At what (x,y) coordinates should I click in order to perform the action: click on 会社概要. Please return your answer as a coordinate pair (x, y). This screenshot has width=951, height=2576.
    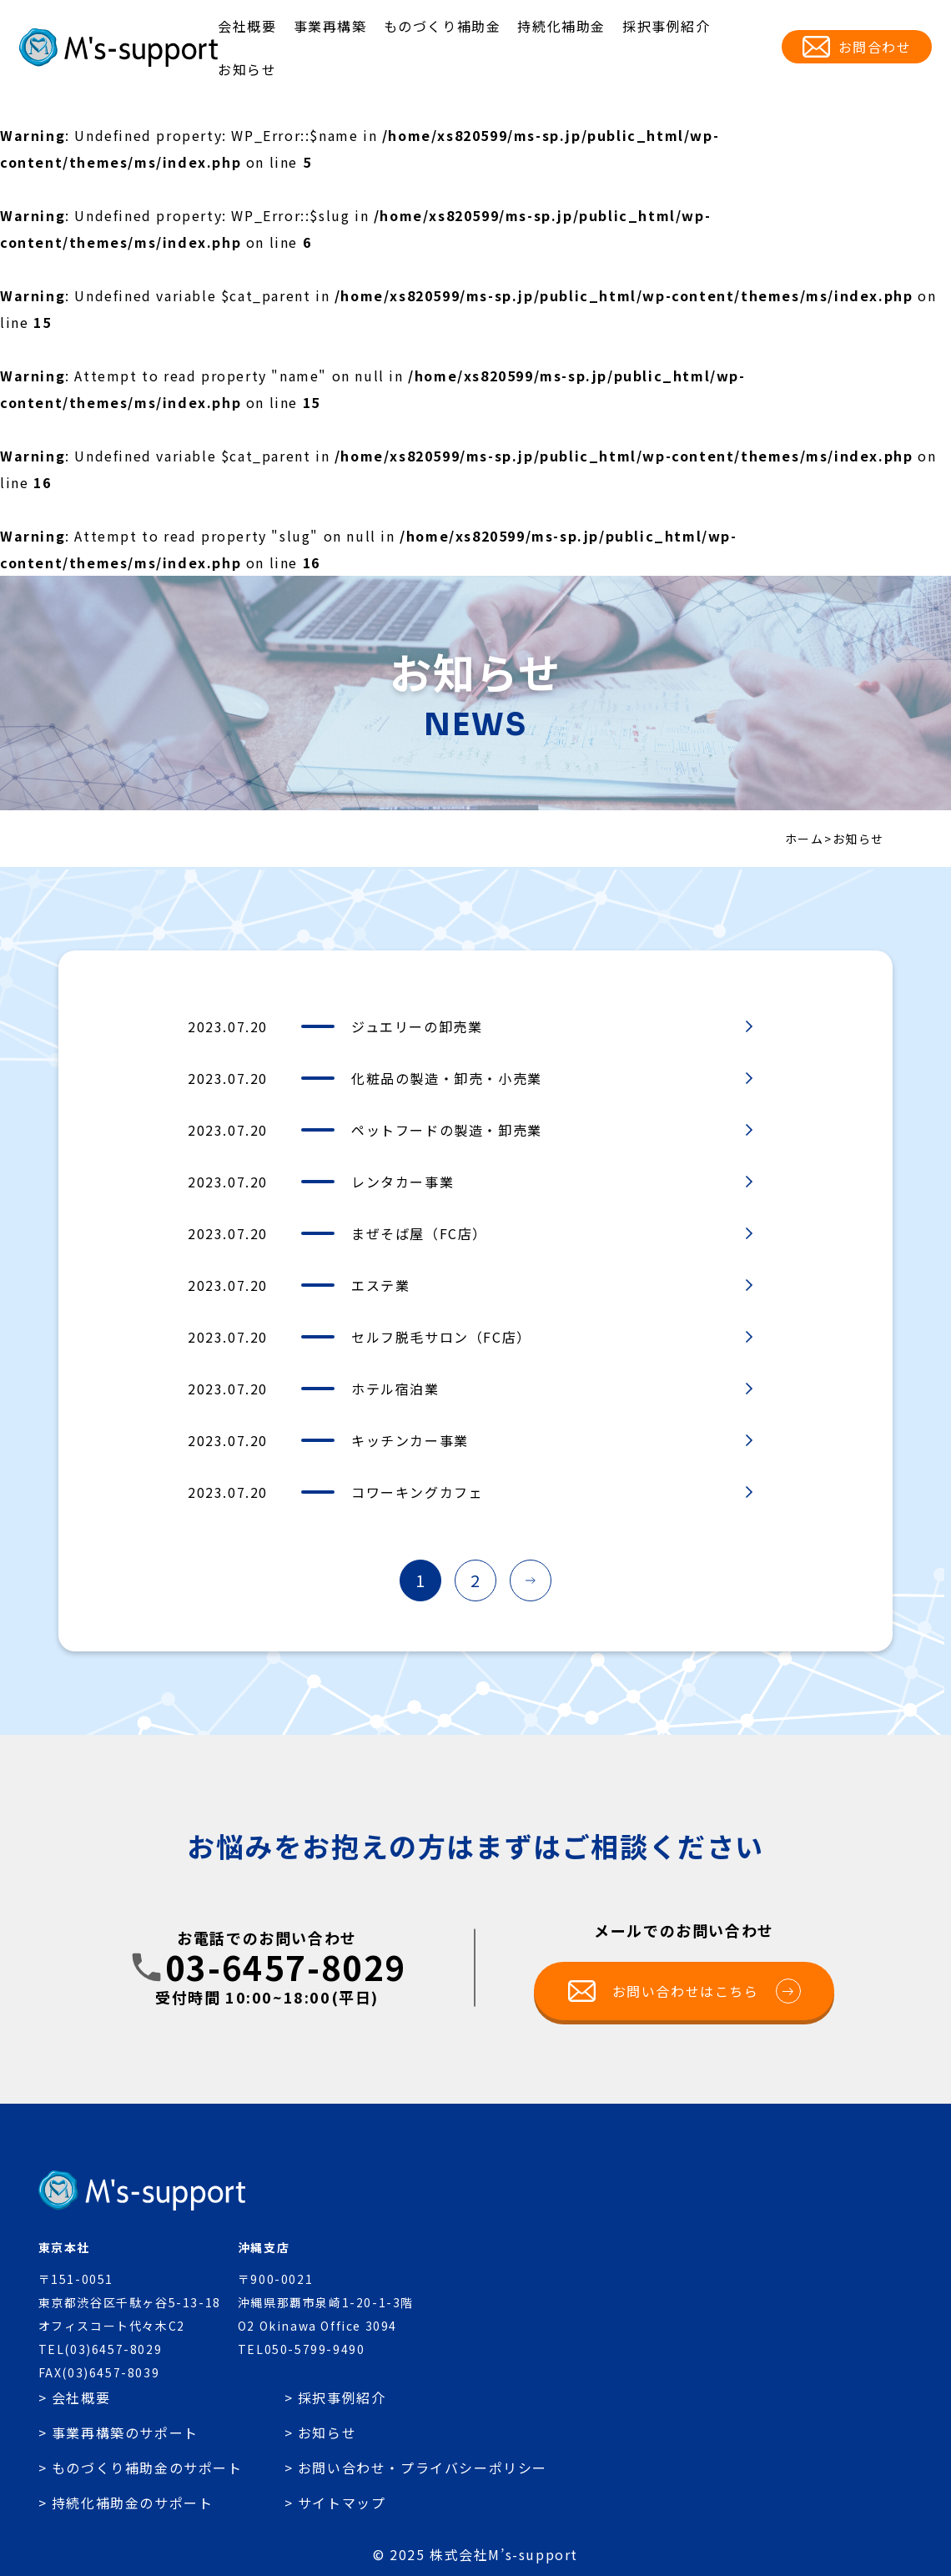
    Looking at the image, I should click on (247, 26).